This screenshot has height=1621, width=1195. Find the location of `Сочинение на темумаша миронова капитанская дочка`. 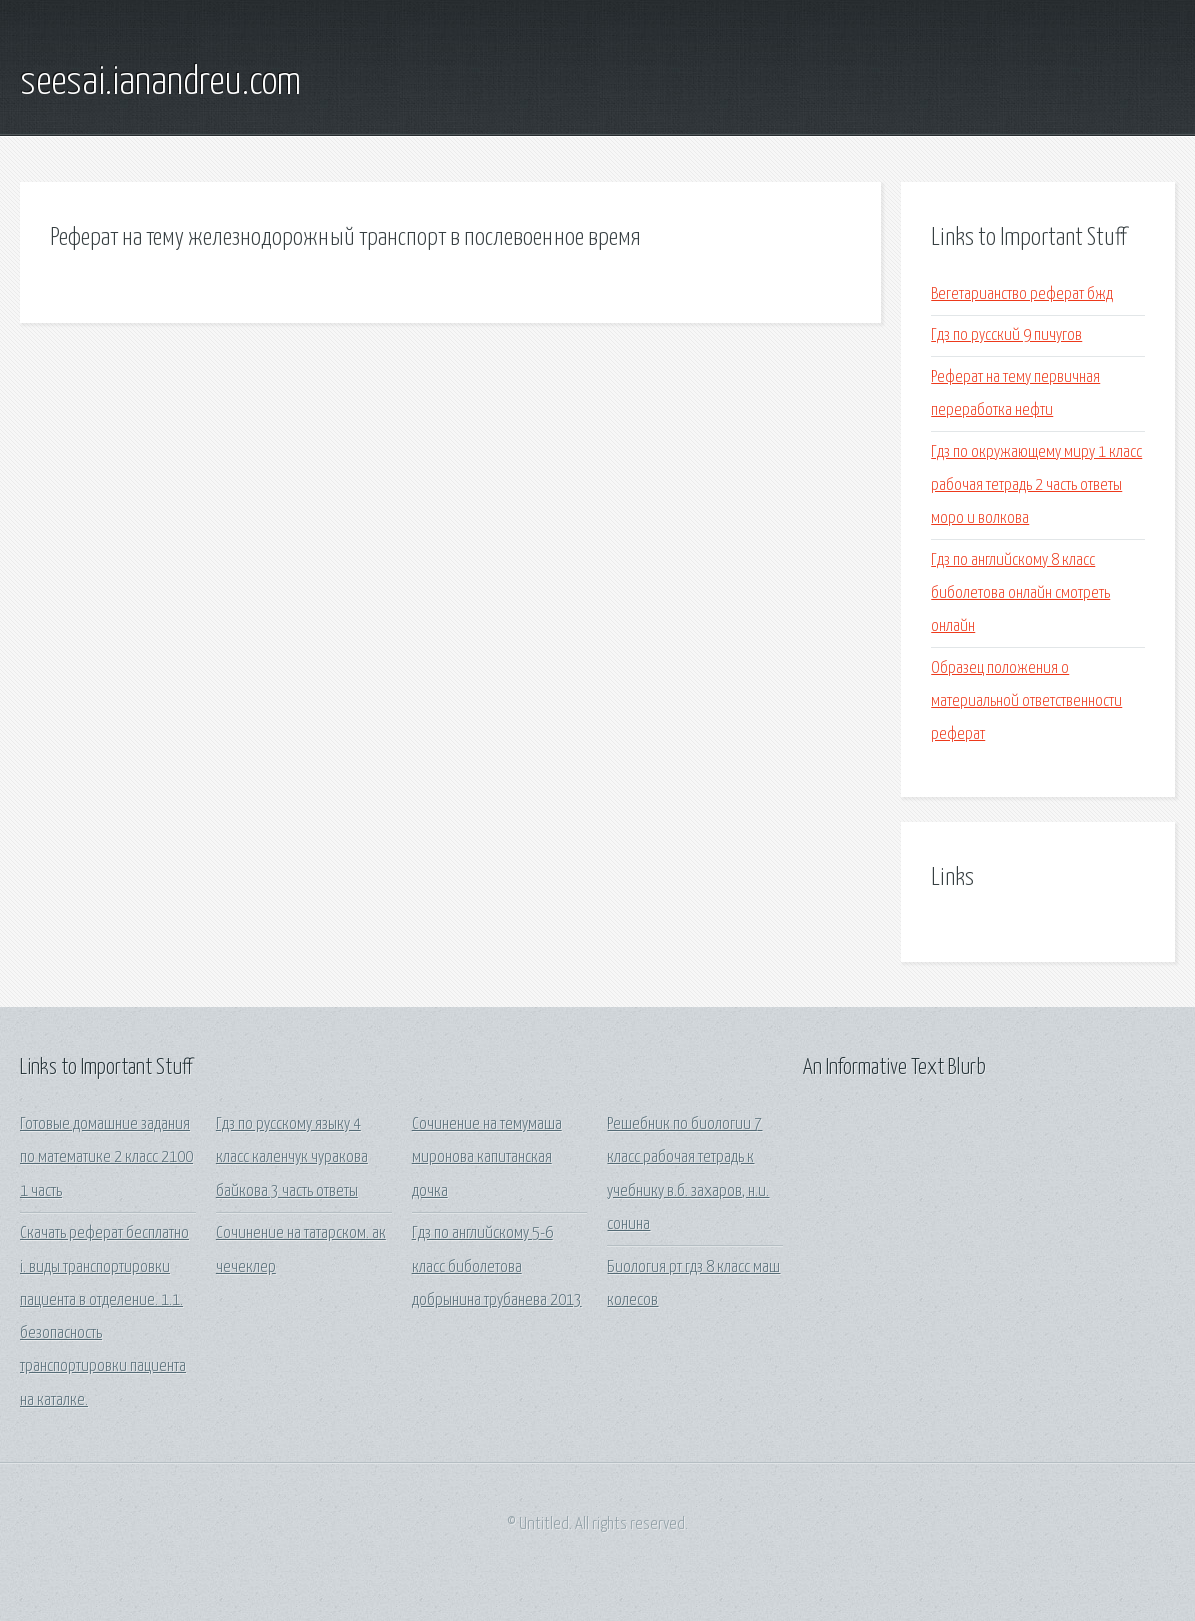

Сочинение на темумаша миронова капитанская дочка is located at coordinates (487, 1158).